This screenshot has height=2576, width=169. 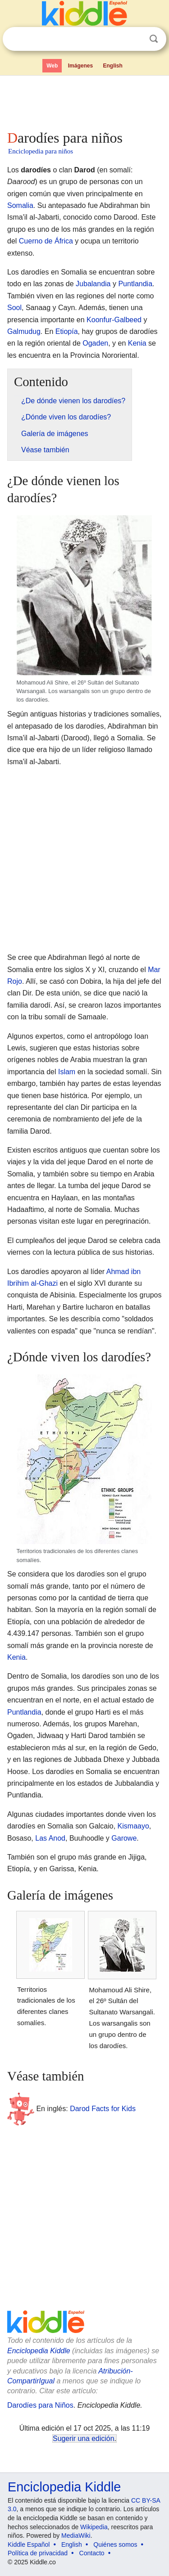 I want to click on [Advertisement], so click(x=84, y=101).